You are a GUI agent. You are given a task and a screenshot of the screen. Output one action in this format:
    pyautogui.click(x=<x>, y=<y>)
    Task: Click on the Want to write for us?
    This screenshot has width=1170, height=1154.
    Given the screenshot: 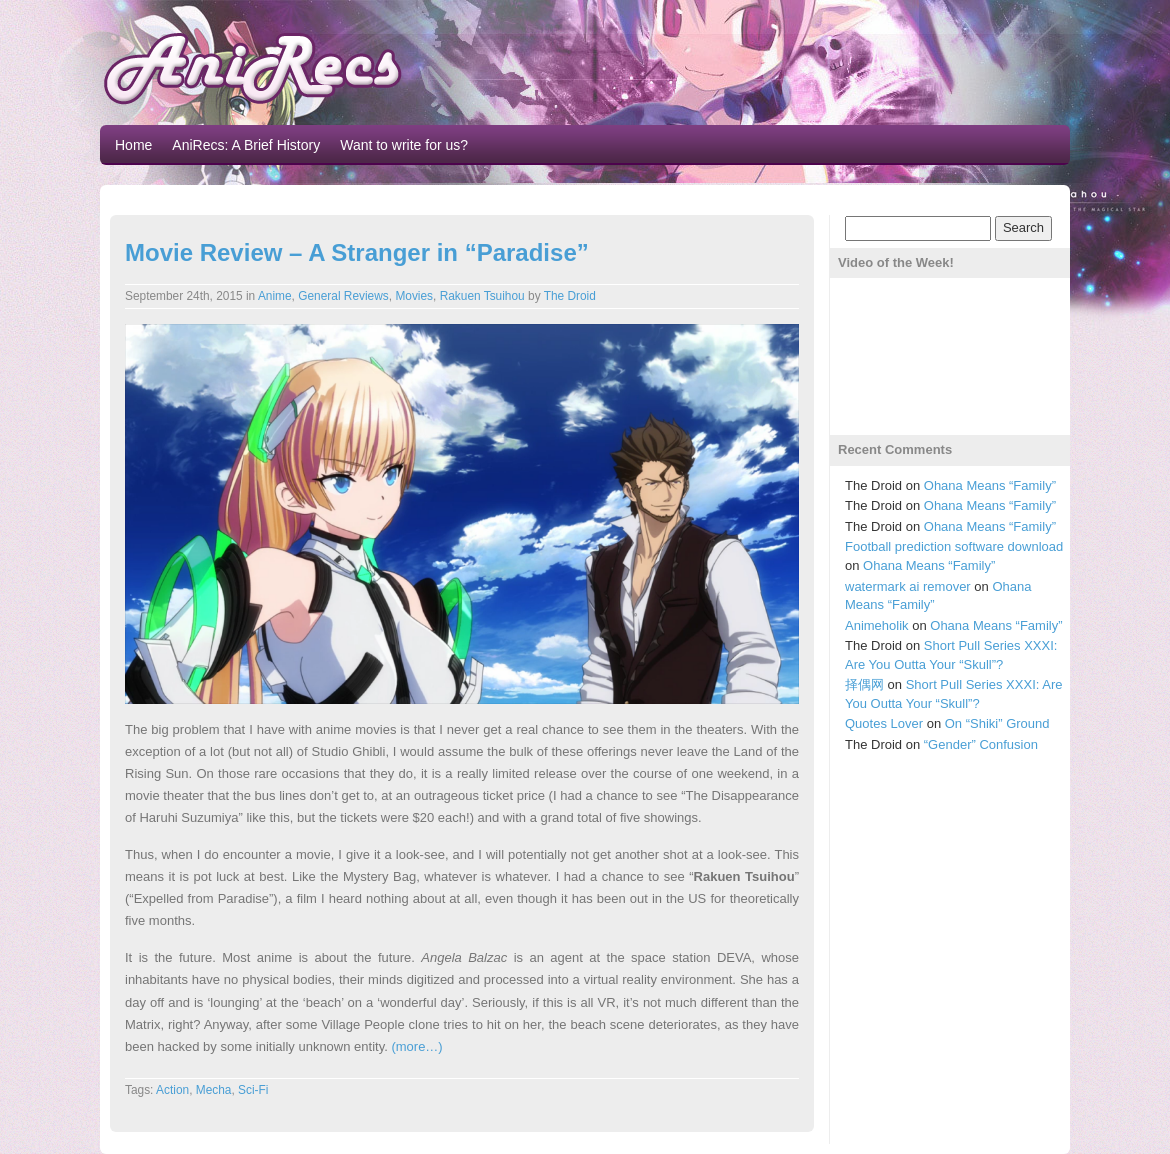 What is the action you would take?
    pyautogui.click(x=404, y=145)
    